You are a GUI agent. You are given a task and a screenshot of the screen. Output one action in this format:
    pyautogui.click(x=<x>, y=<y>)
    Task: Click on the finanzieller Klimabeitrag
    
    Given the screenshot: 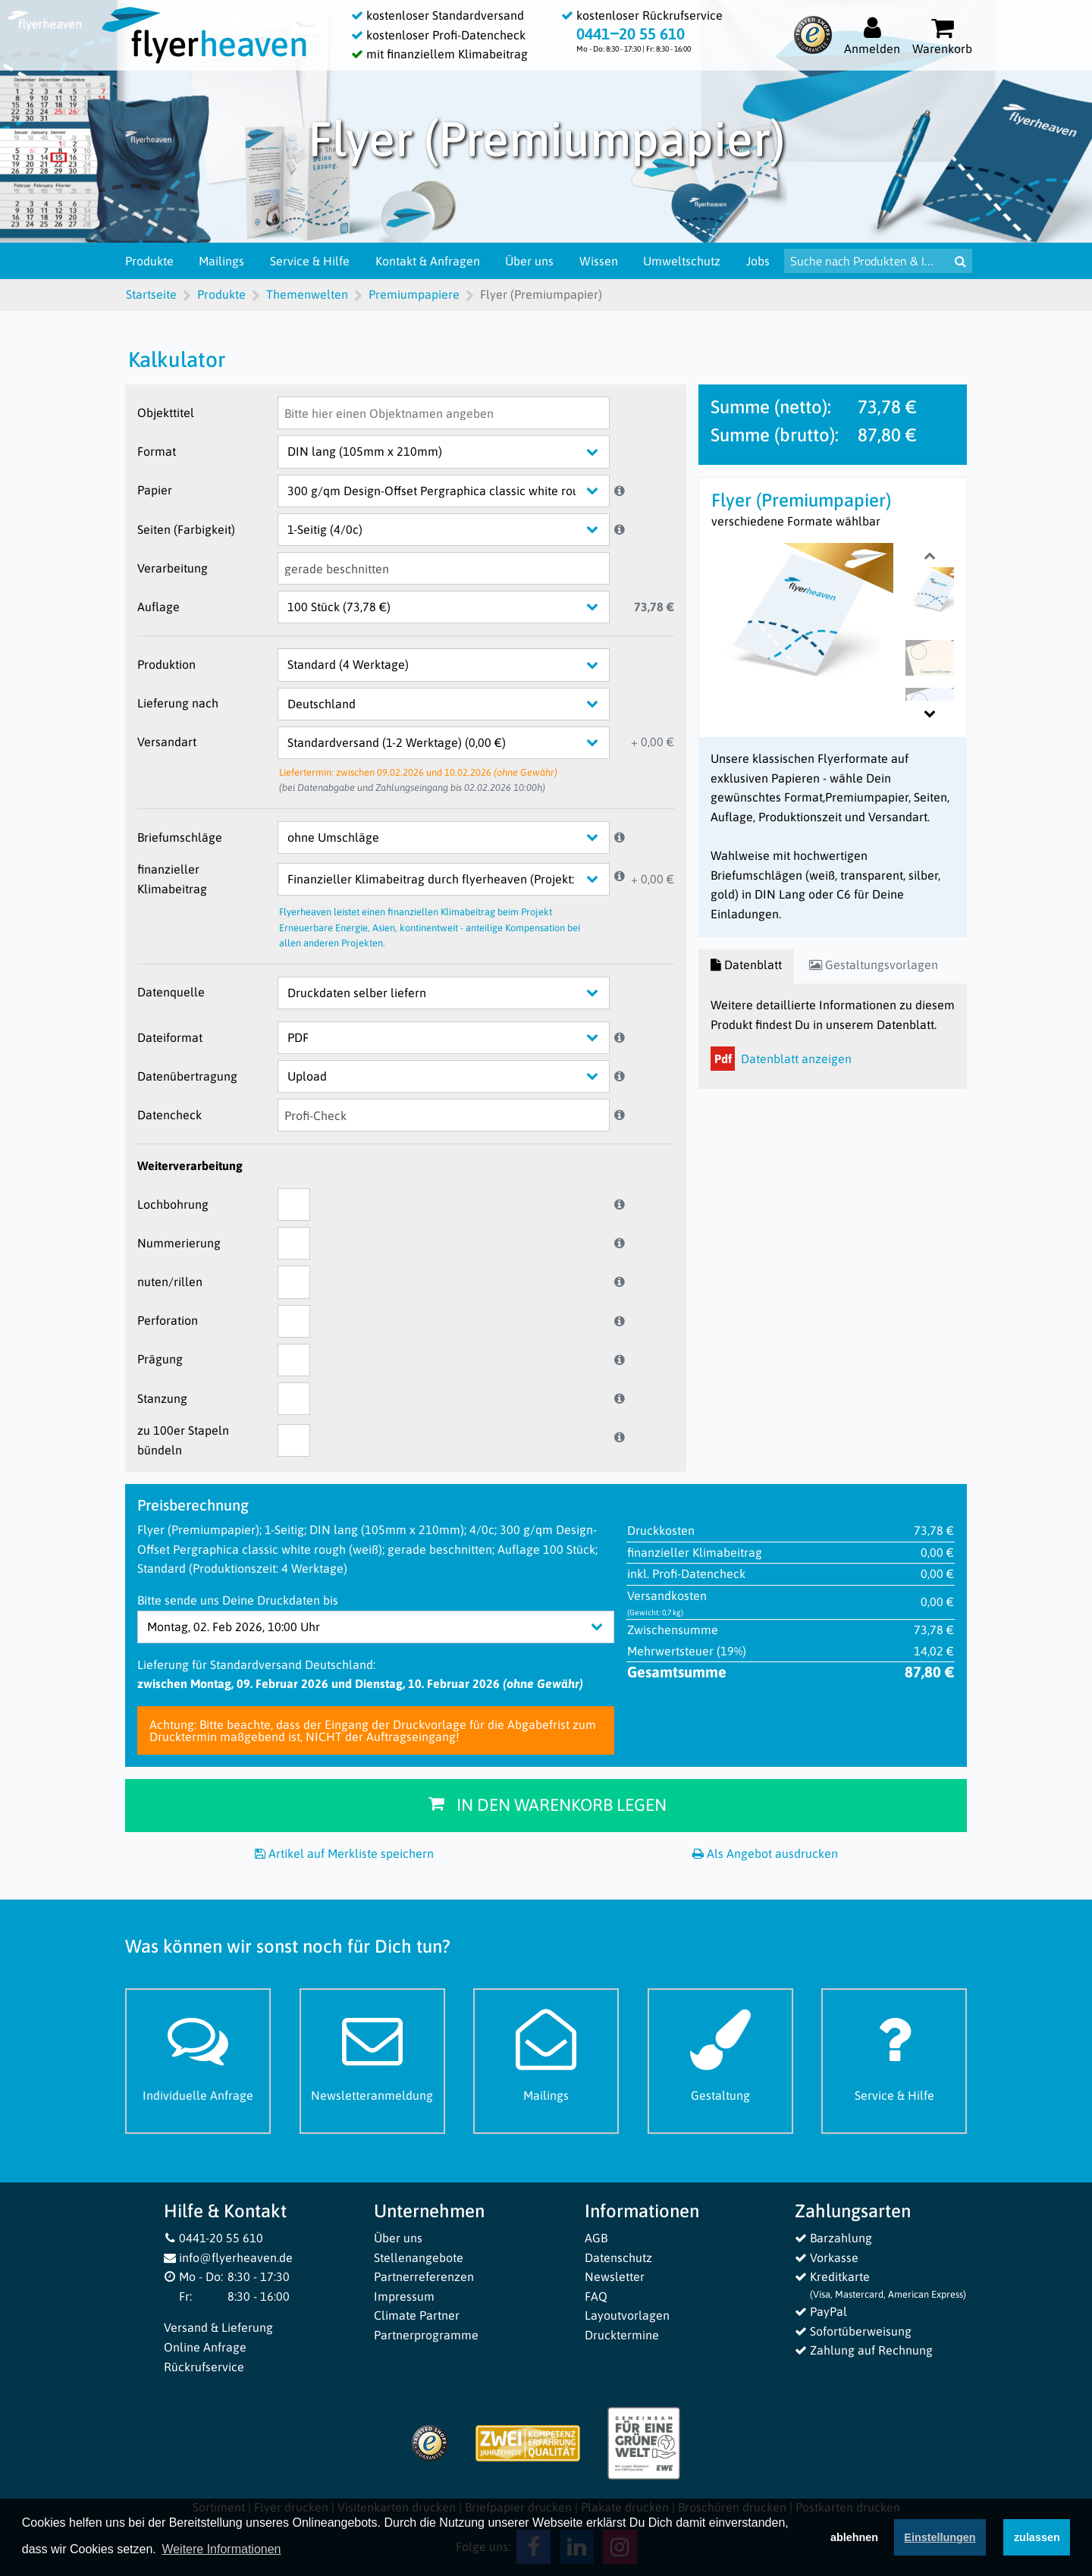 What is the action you would take?
    pyautogui.click(x=172, y=879)
    